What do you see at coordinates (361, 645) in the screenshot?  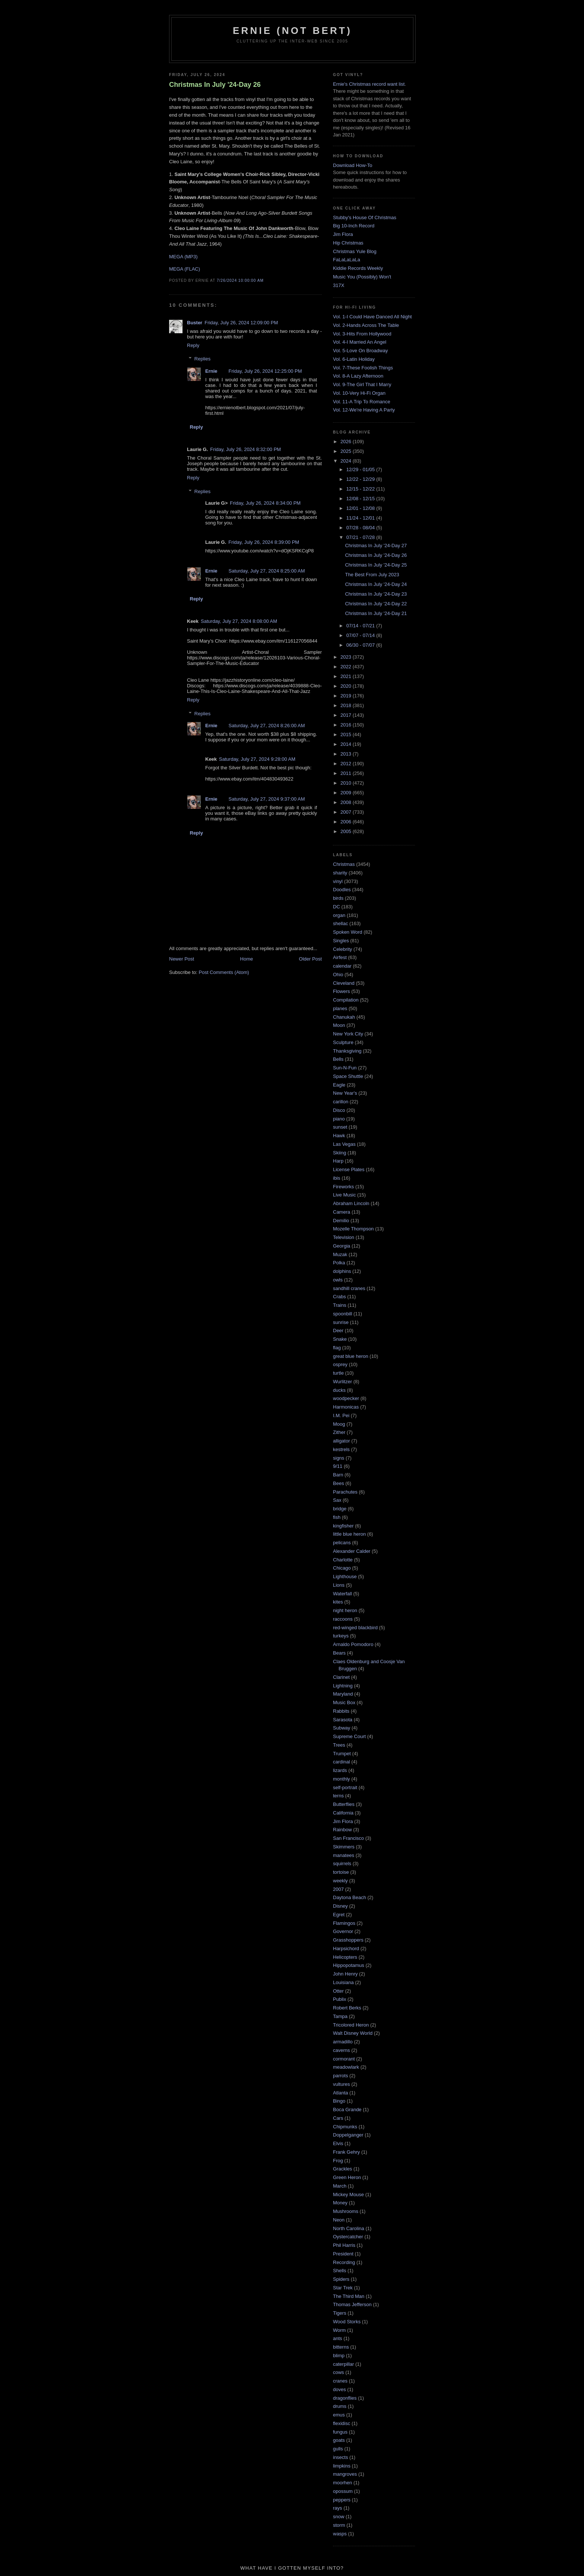 I see `06/30 - 07/07` at bounding box center [361, 645].